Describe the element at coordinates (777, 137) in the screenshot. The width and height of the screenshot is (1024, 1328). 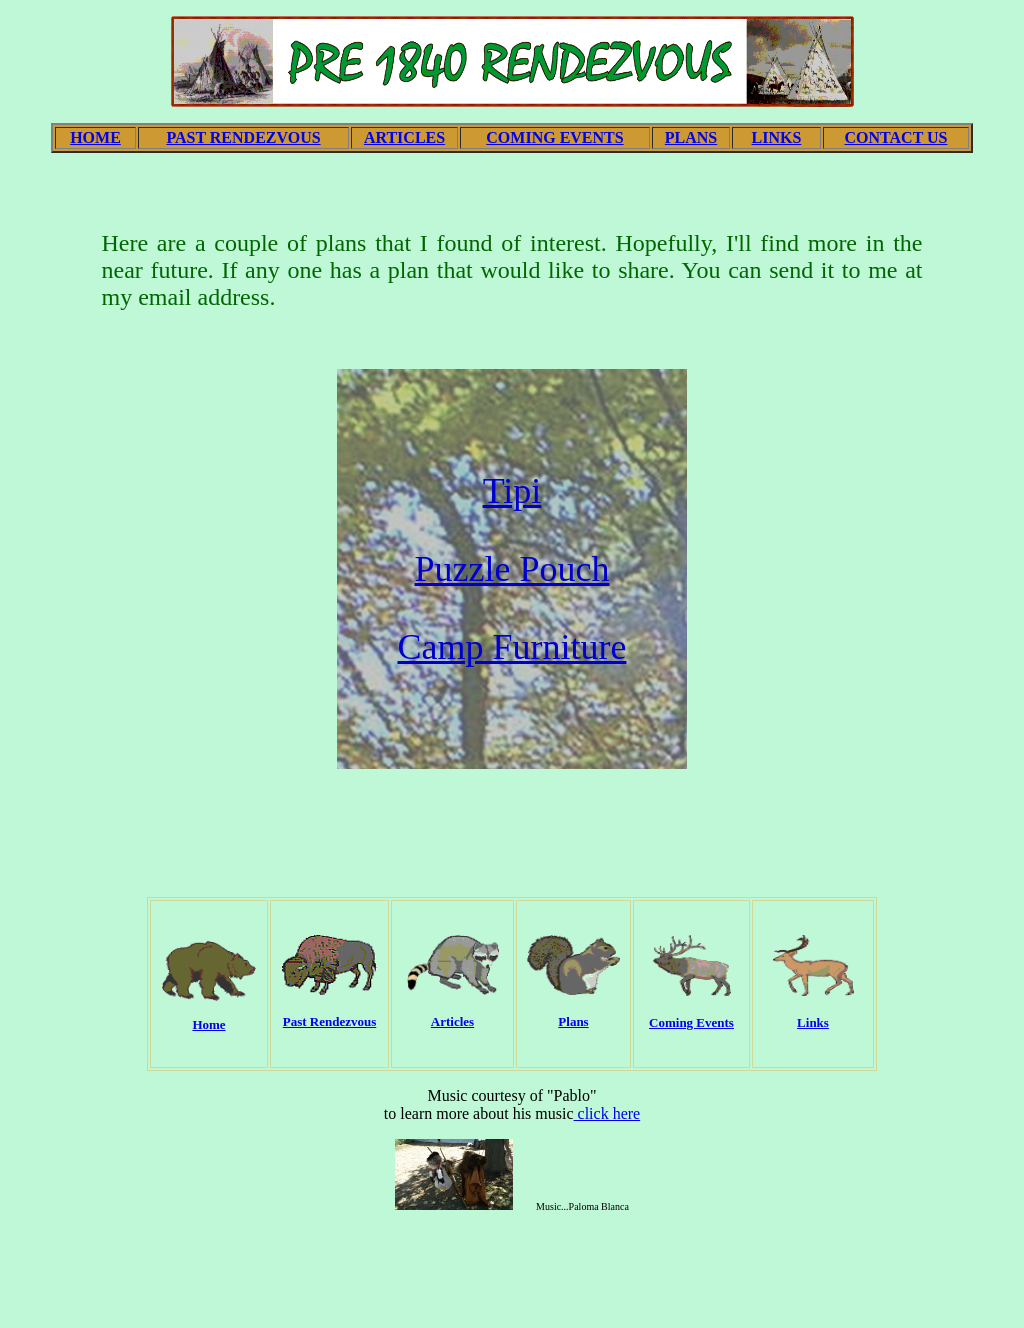
I see `LINKS` at that location.